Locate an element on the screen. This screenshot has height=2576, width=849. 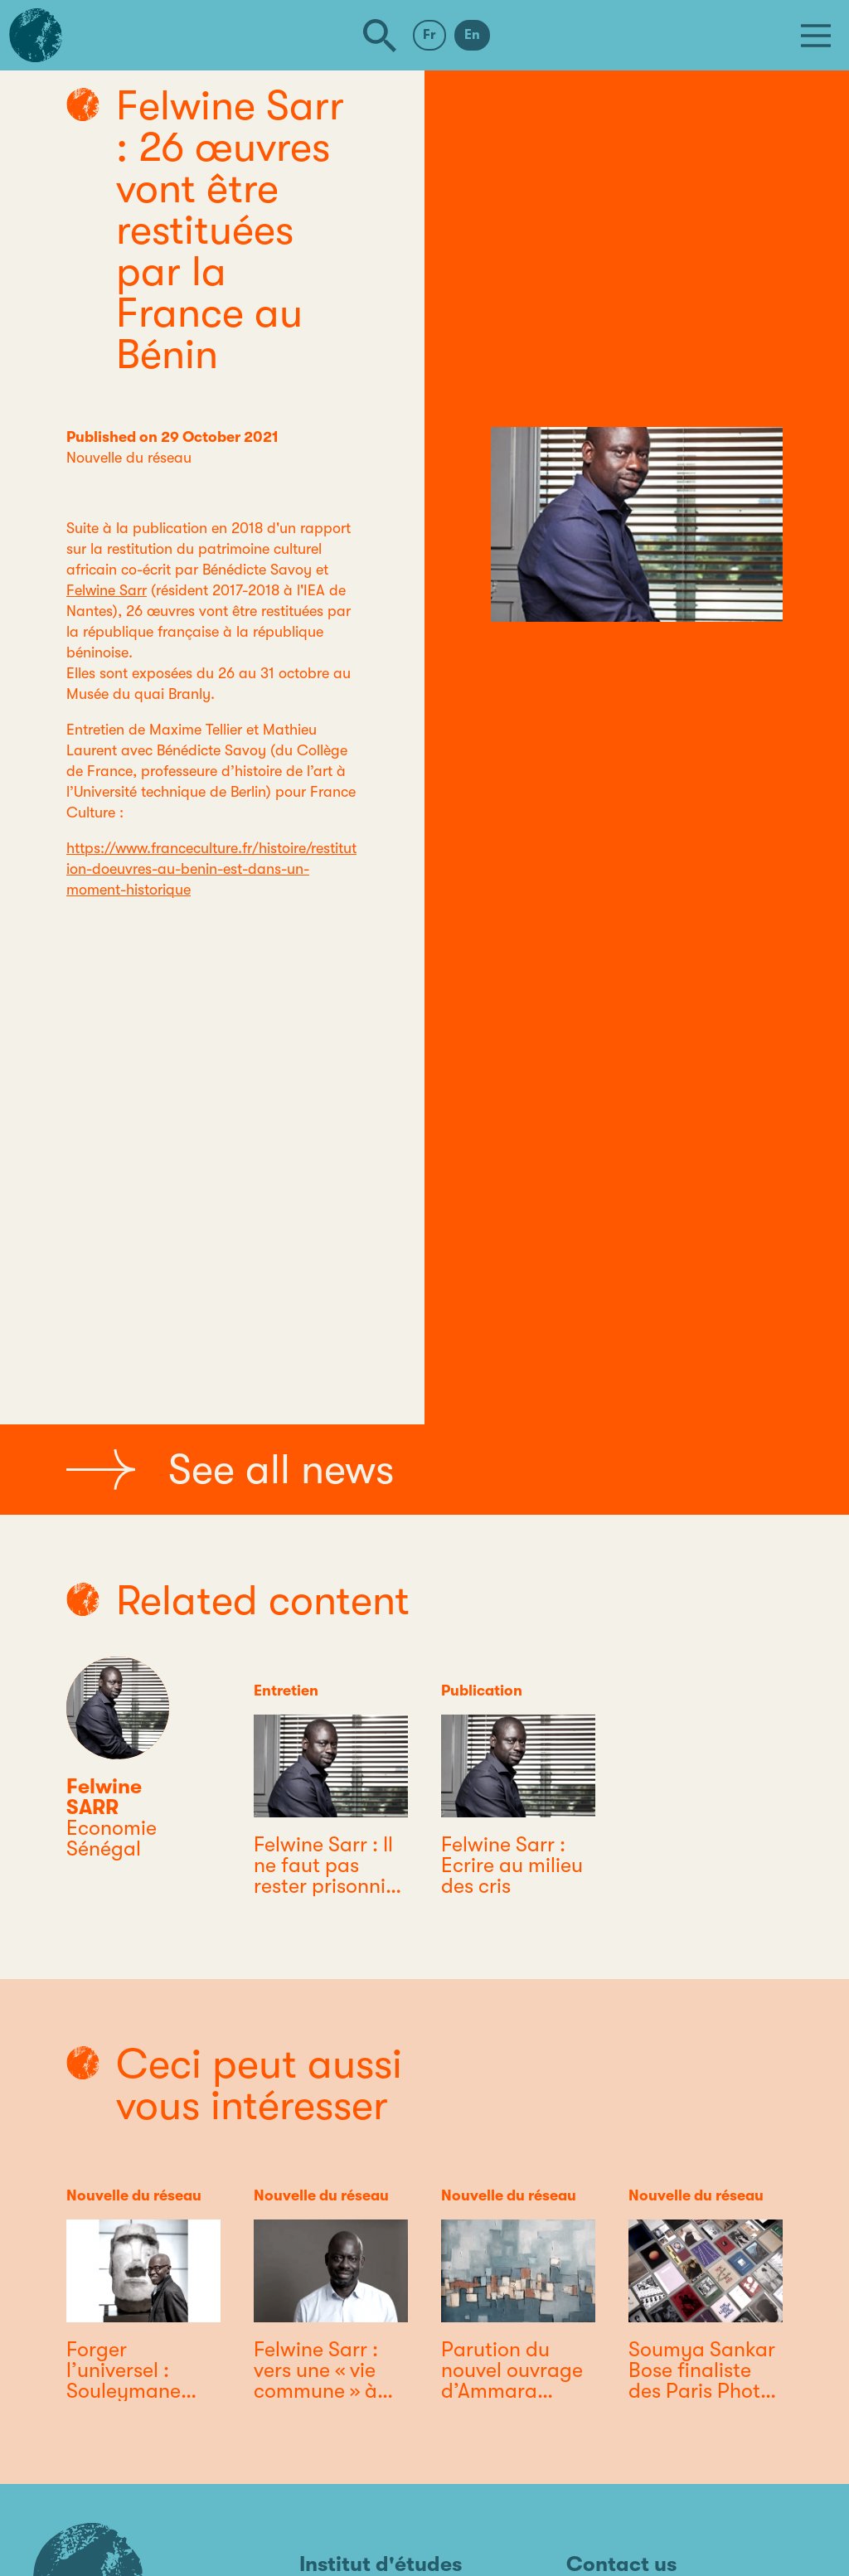
https://www.franceculture.fr/histoire/restitution-doeuvres-au-benin-est-dans-un-moment-historique is located at coordinates (211, 869).